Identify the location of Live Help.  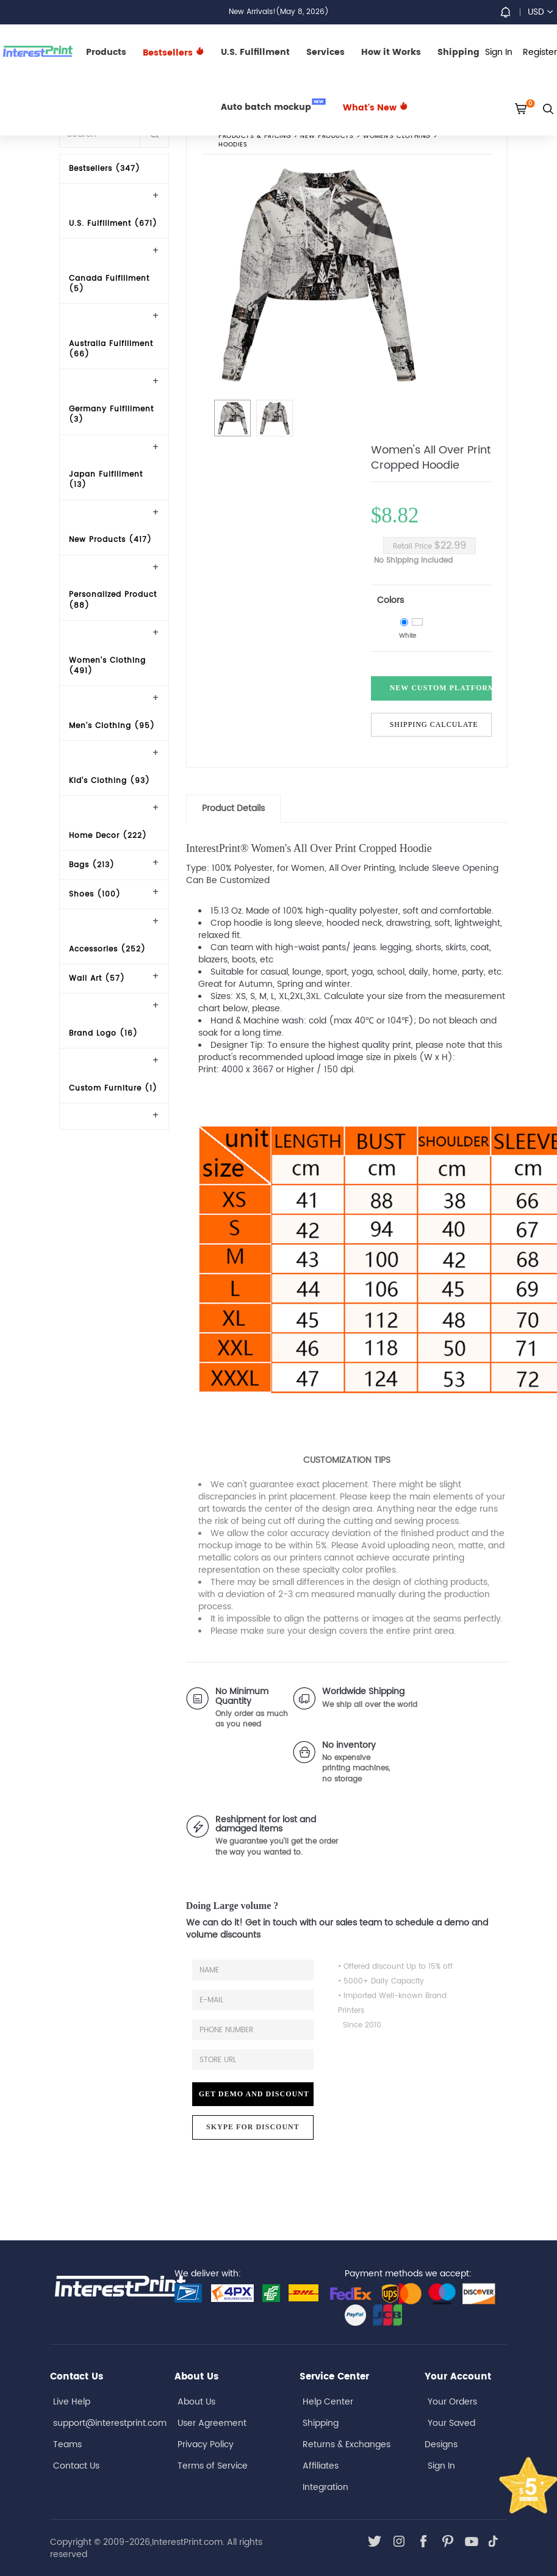
(71, 2402).